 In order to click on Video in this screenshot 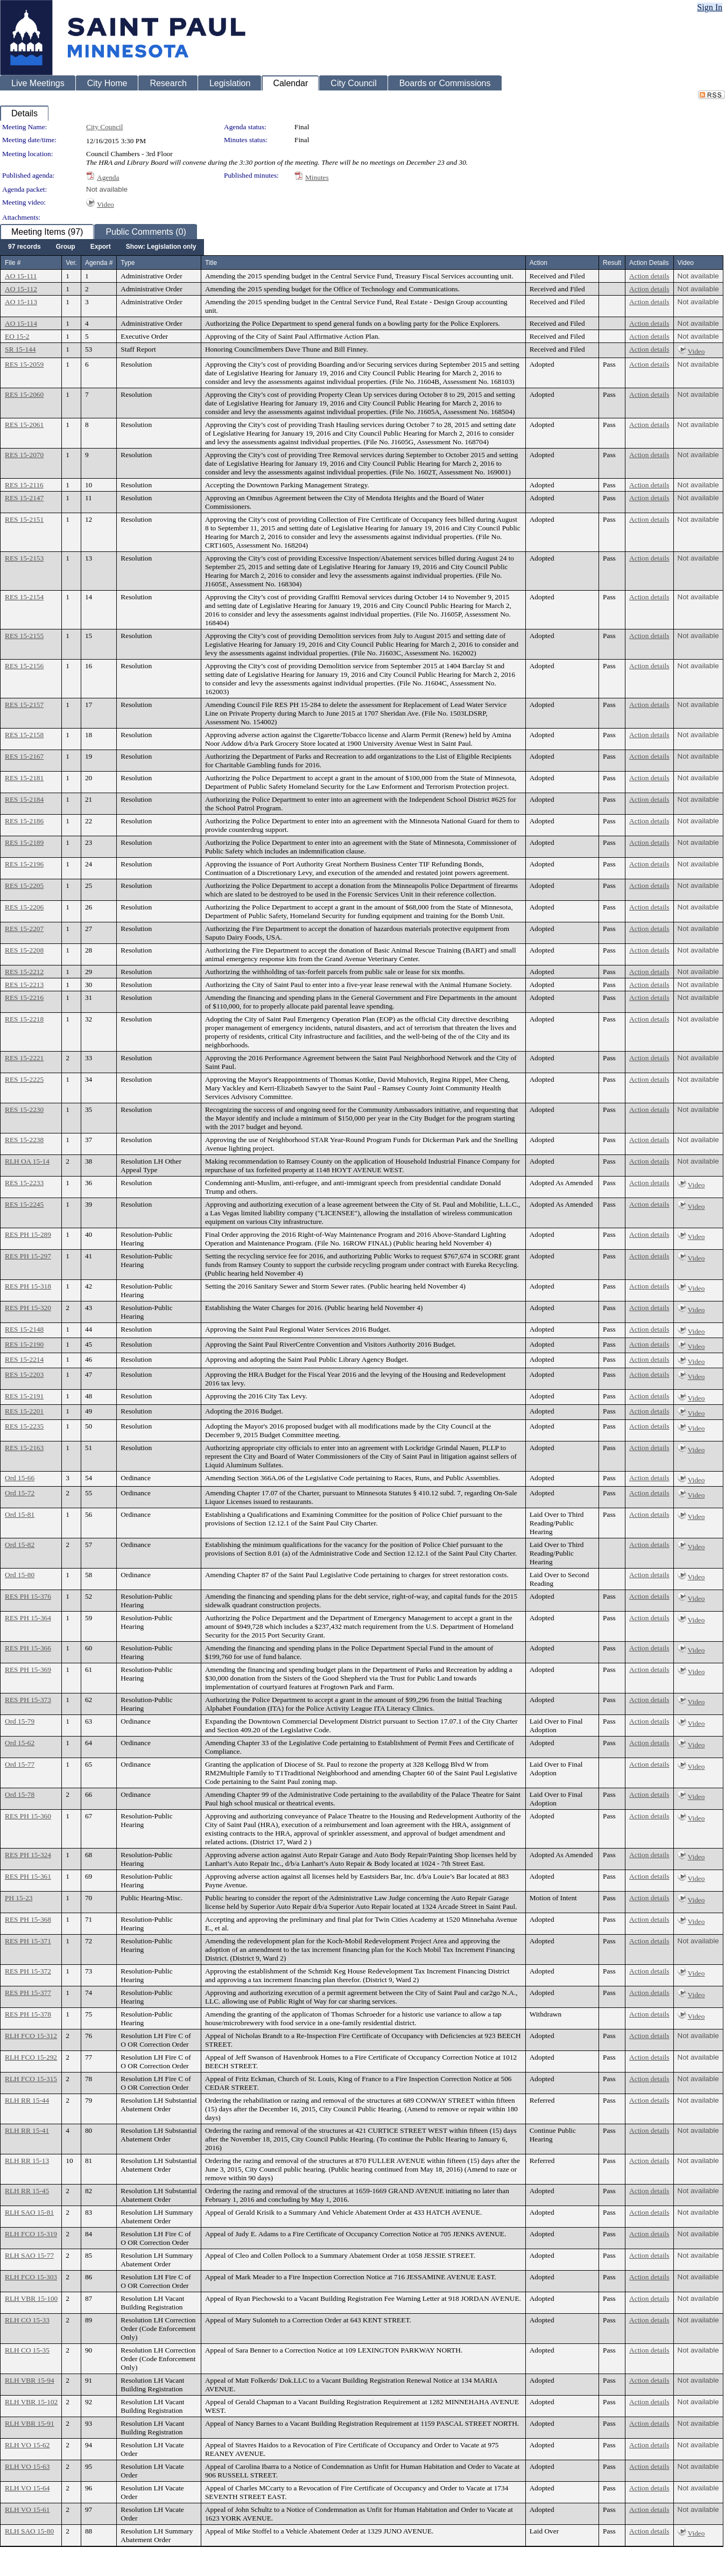, I will do `click(105, 204)`.